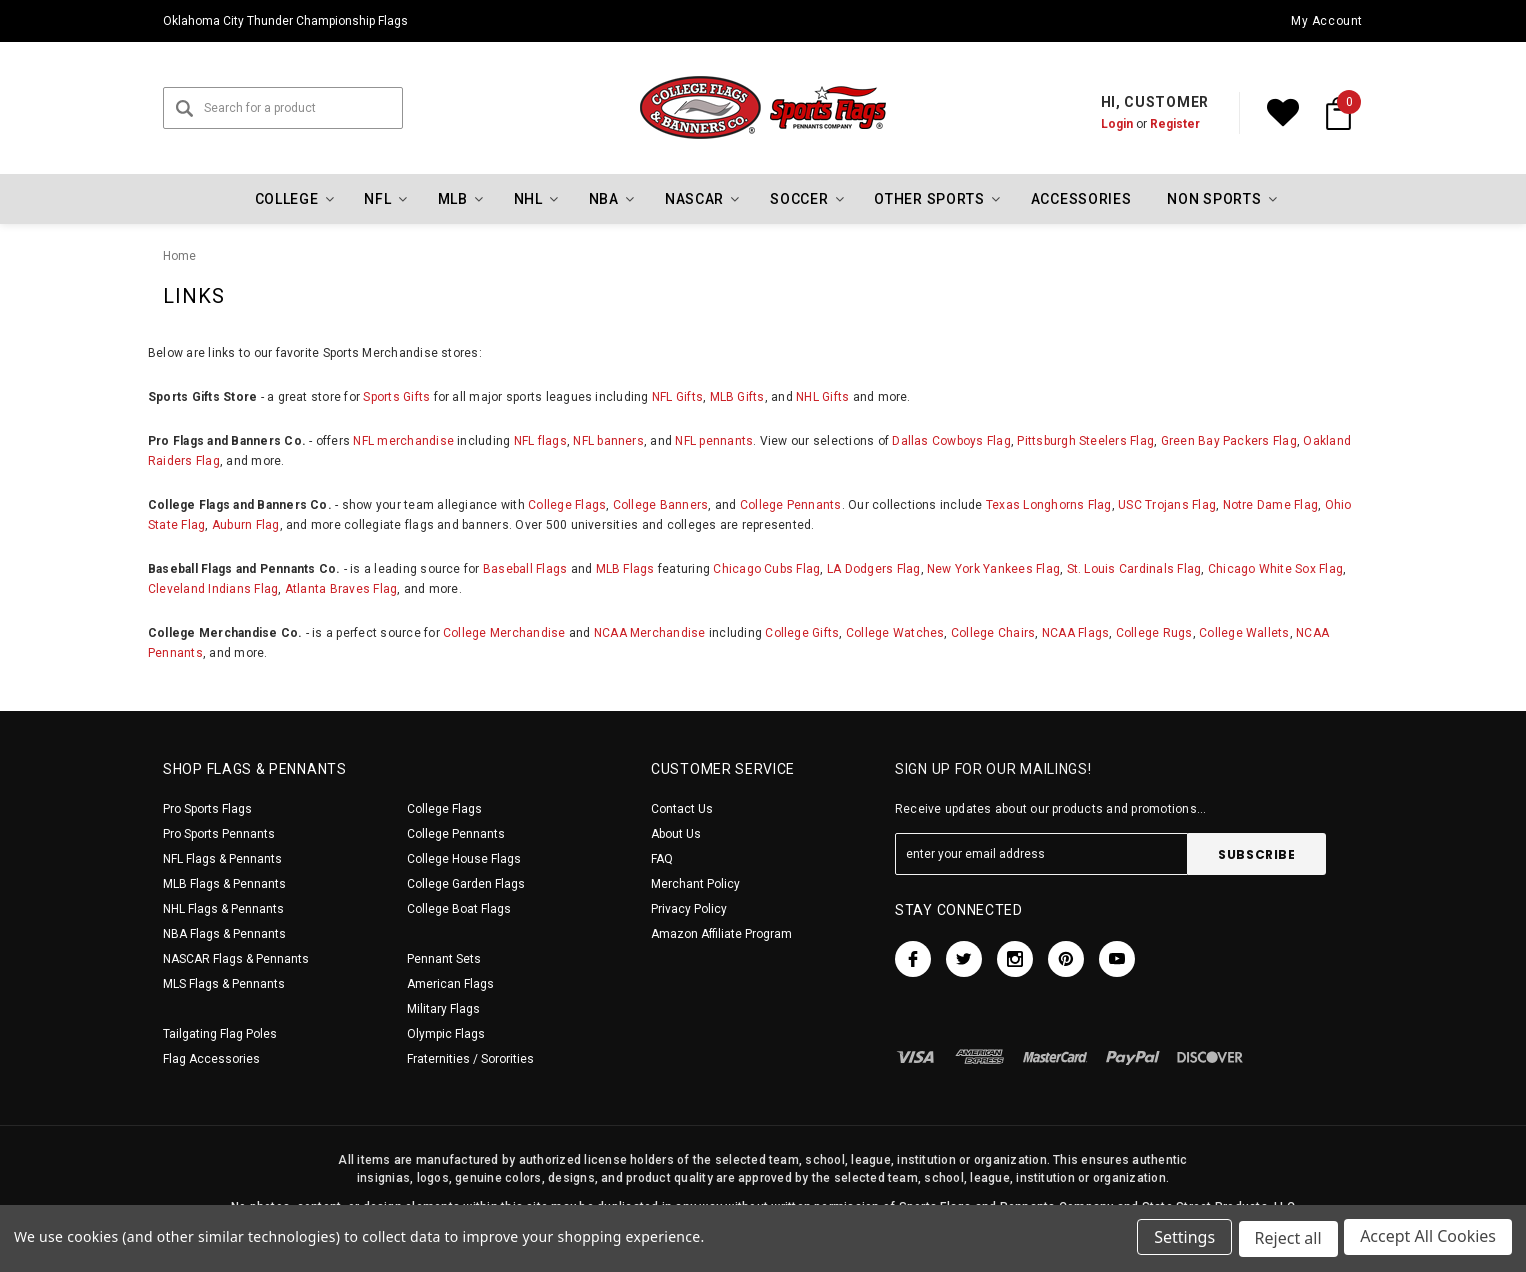  I want to click on NFL banners, so click(608, 441).